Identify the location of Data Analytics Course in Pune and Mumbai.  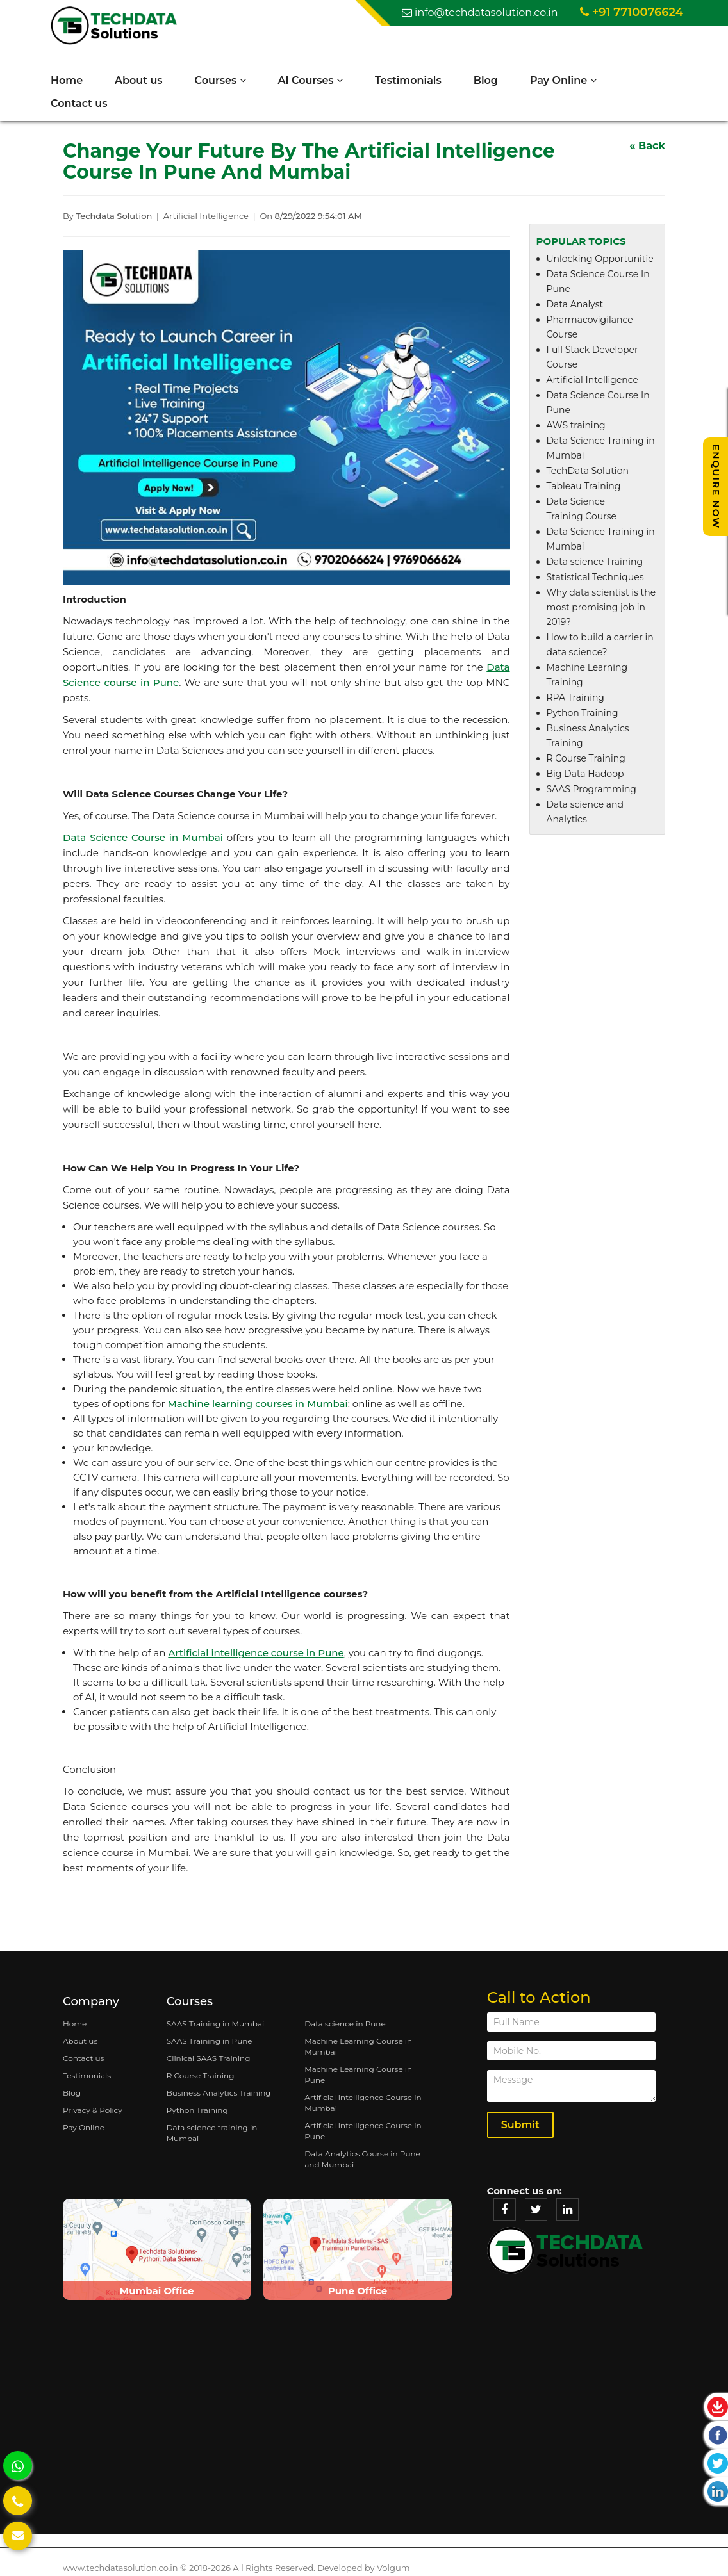
(362, 2159).